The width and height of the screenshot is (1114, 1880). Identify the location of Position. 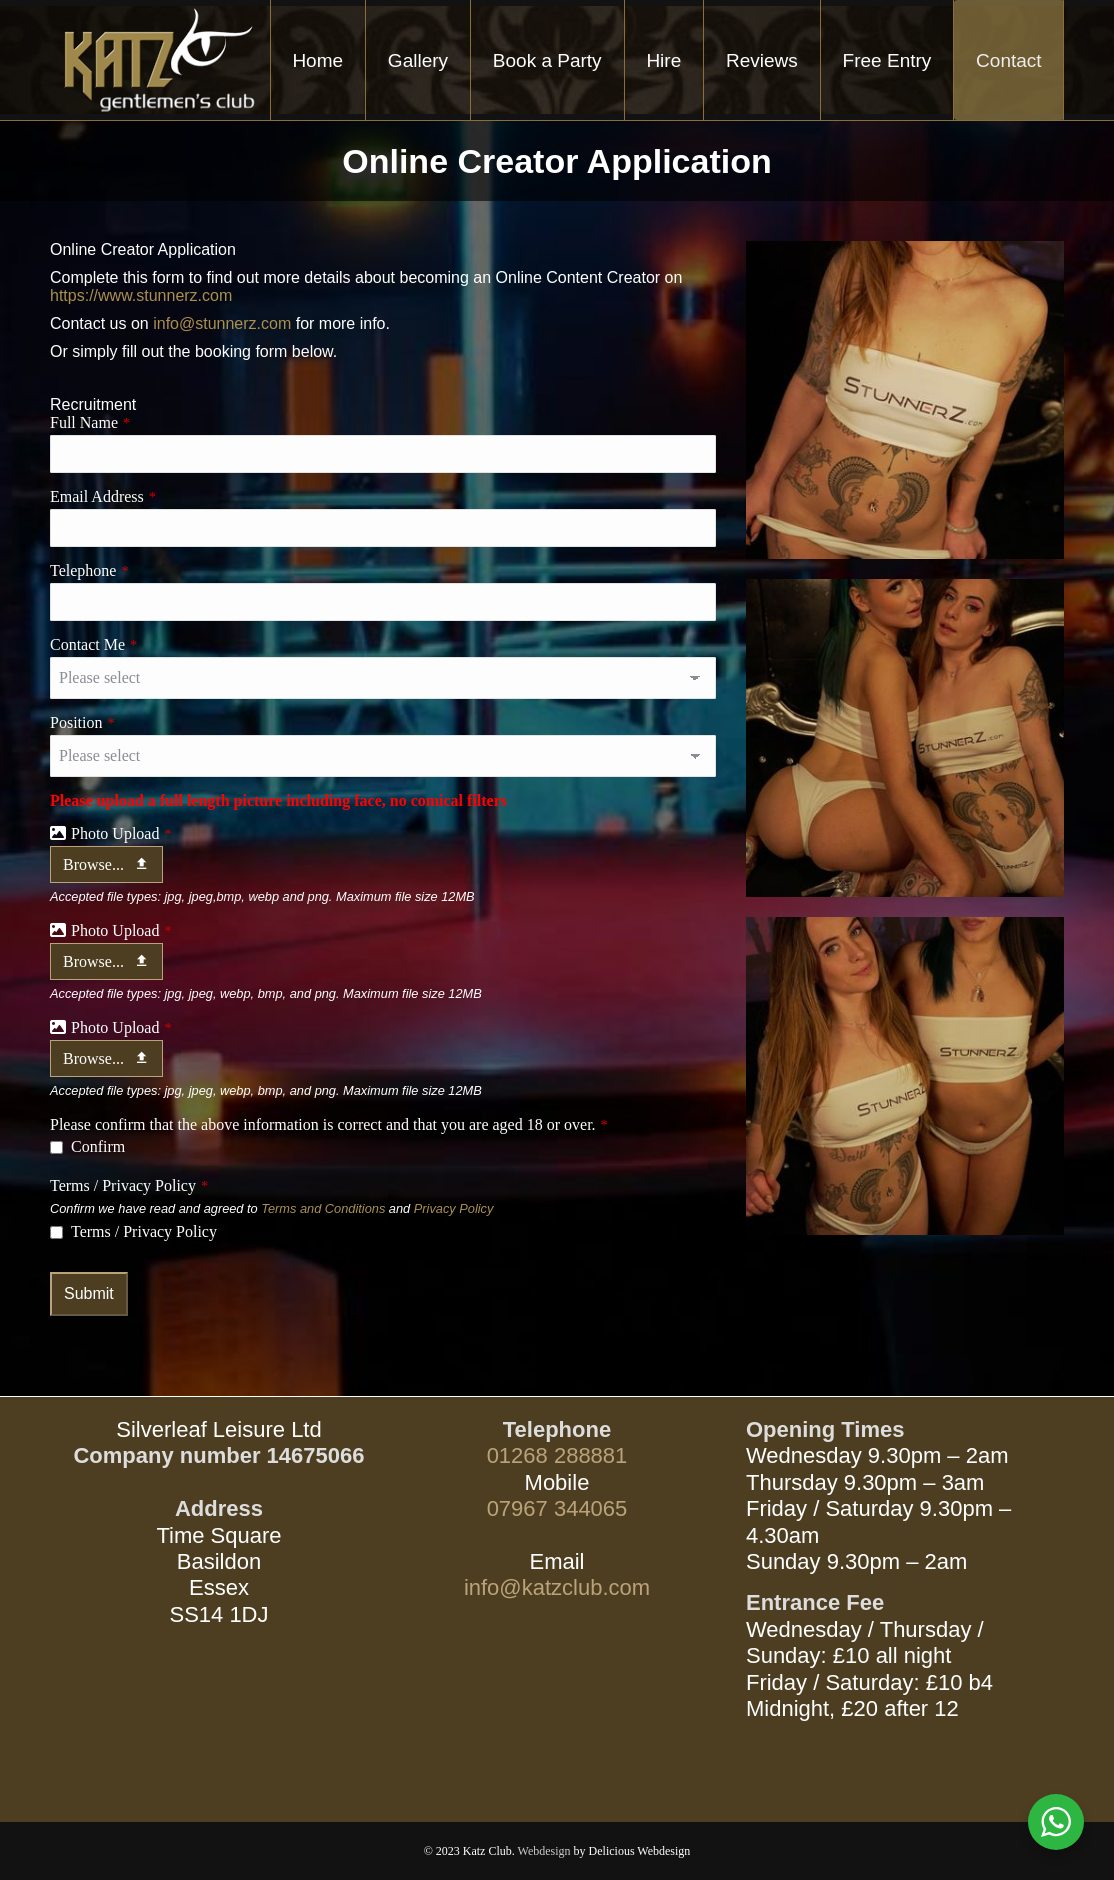
(82, 722).